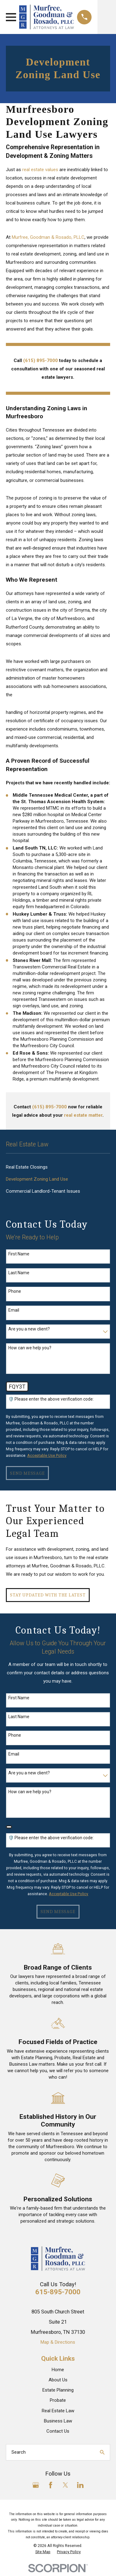 This screenshot has width=116, height=2576. I want to click on Are you a new client?, so click(29, 1328).